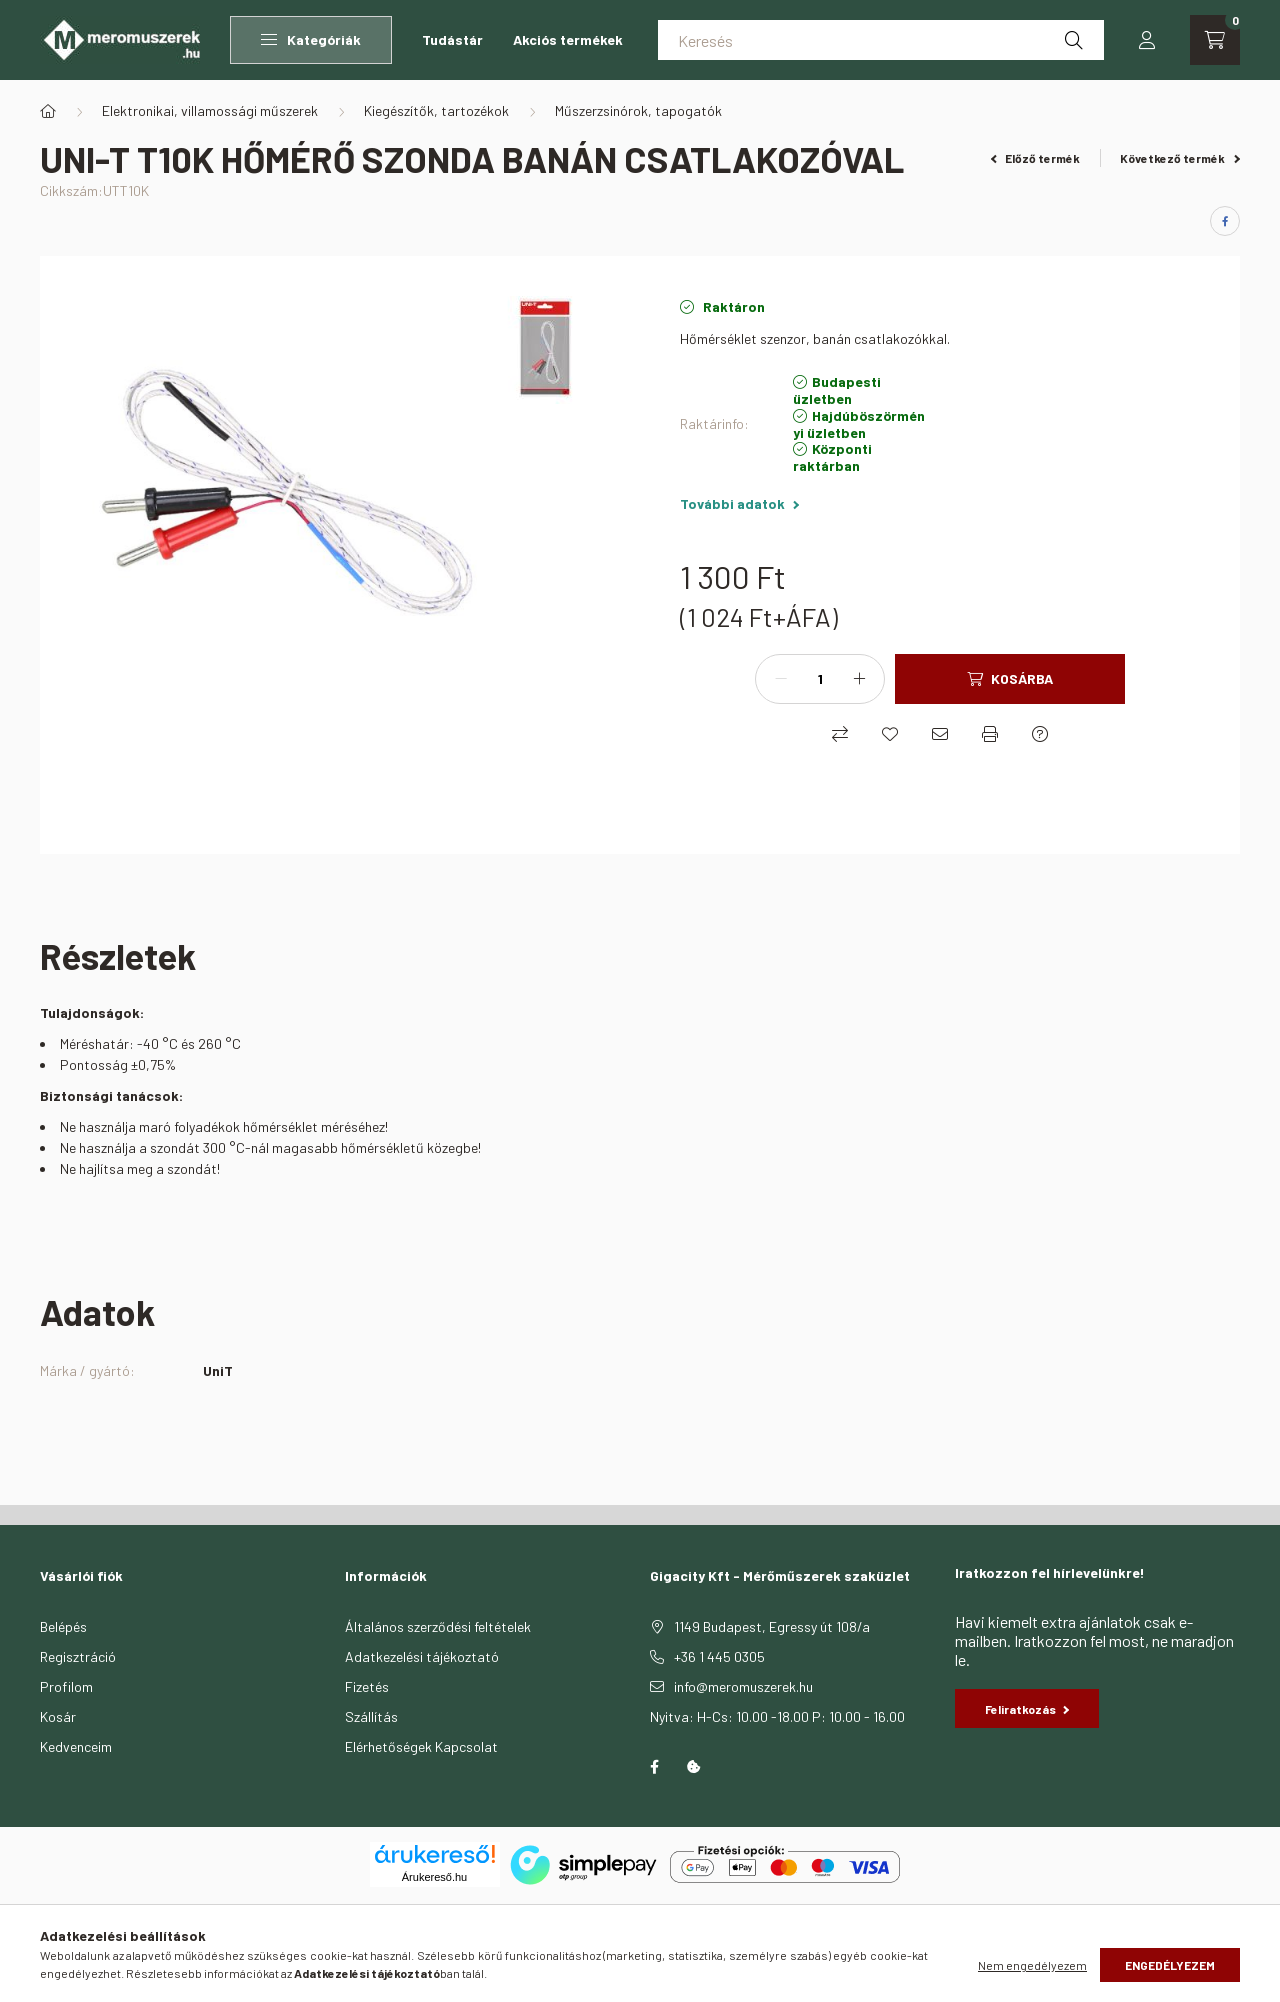  Describe the element at coordinates (654, 1767) in the screenshot. I see `facebook` at that location.